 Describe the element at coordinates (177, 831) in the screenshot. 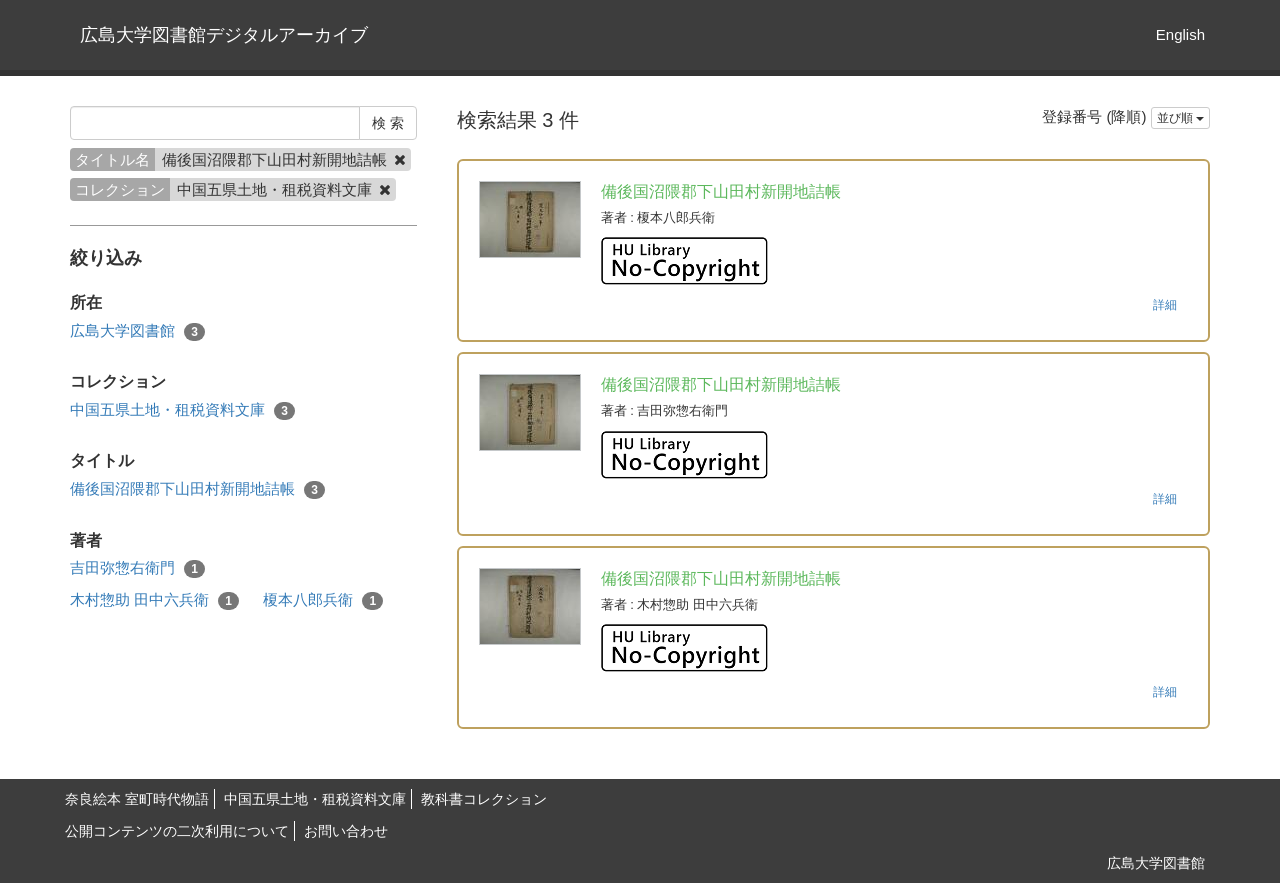

I see `公開コンテンツの二次利用について` at that location.